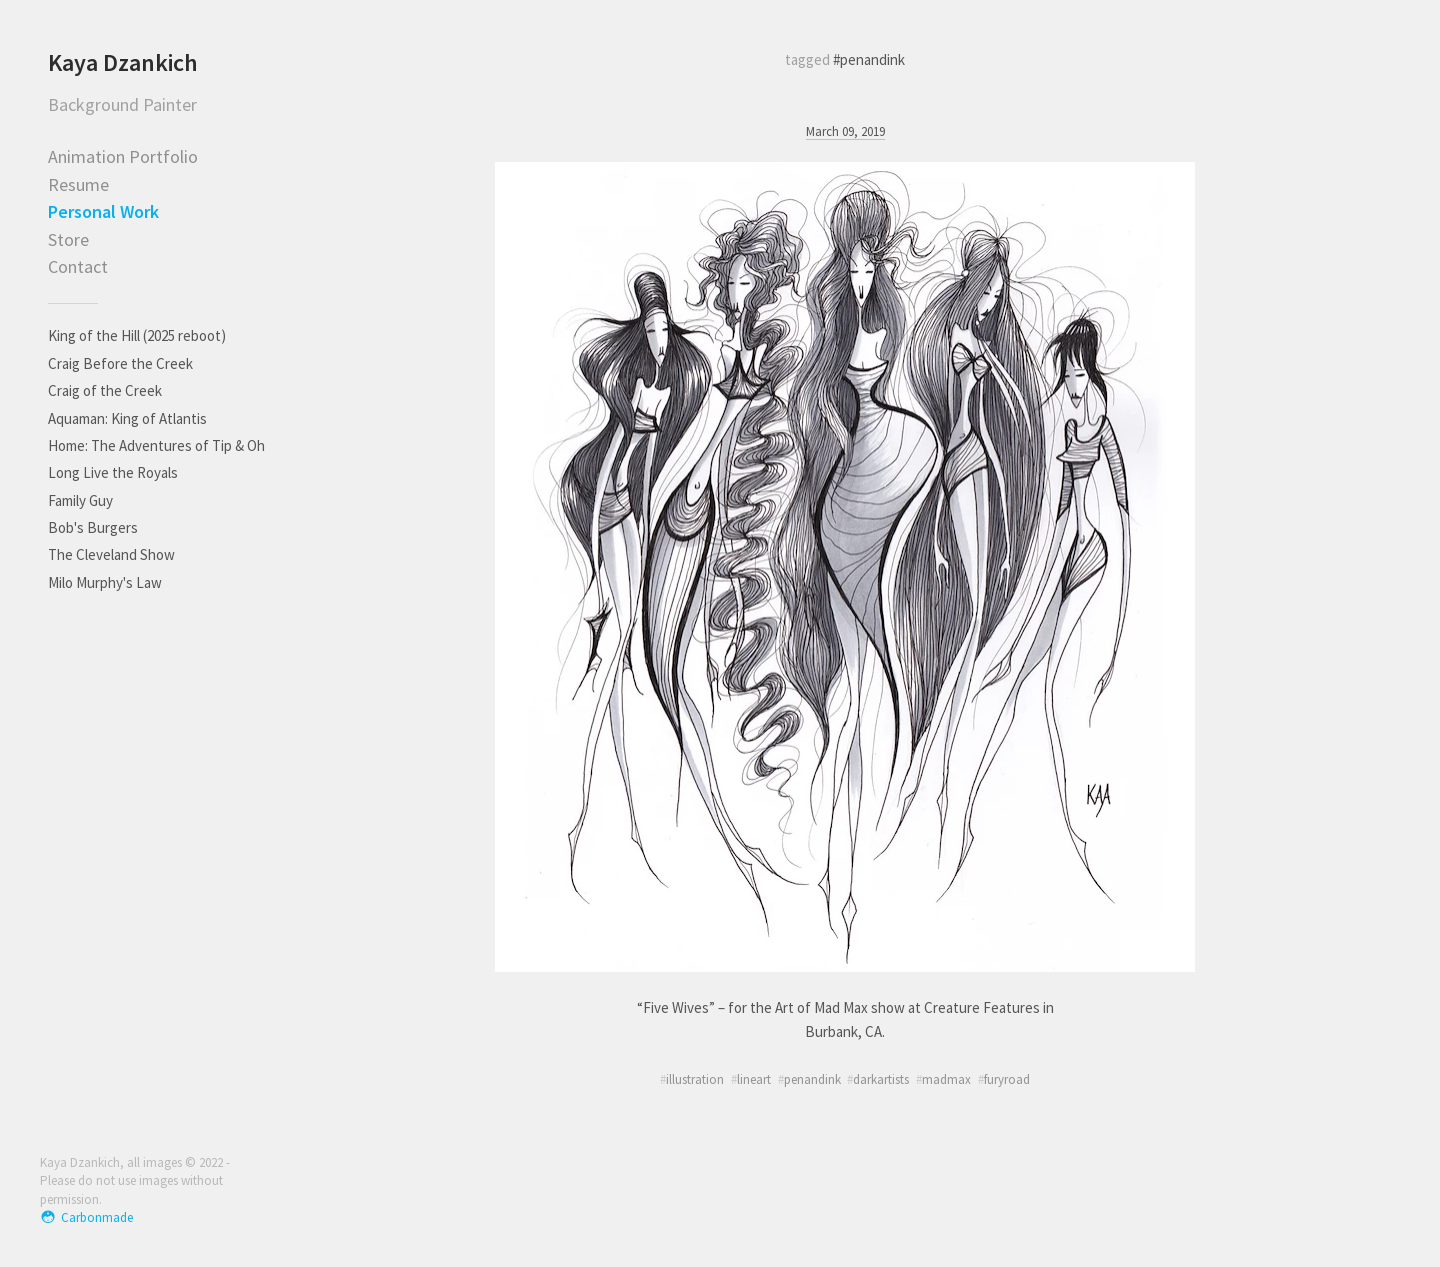  I want to click on Milo Murphy's Law, so click(105, 582).